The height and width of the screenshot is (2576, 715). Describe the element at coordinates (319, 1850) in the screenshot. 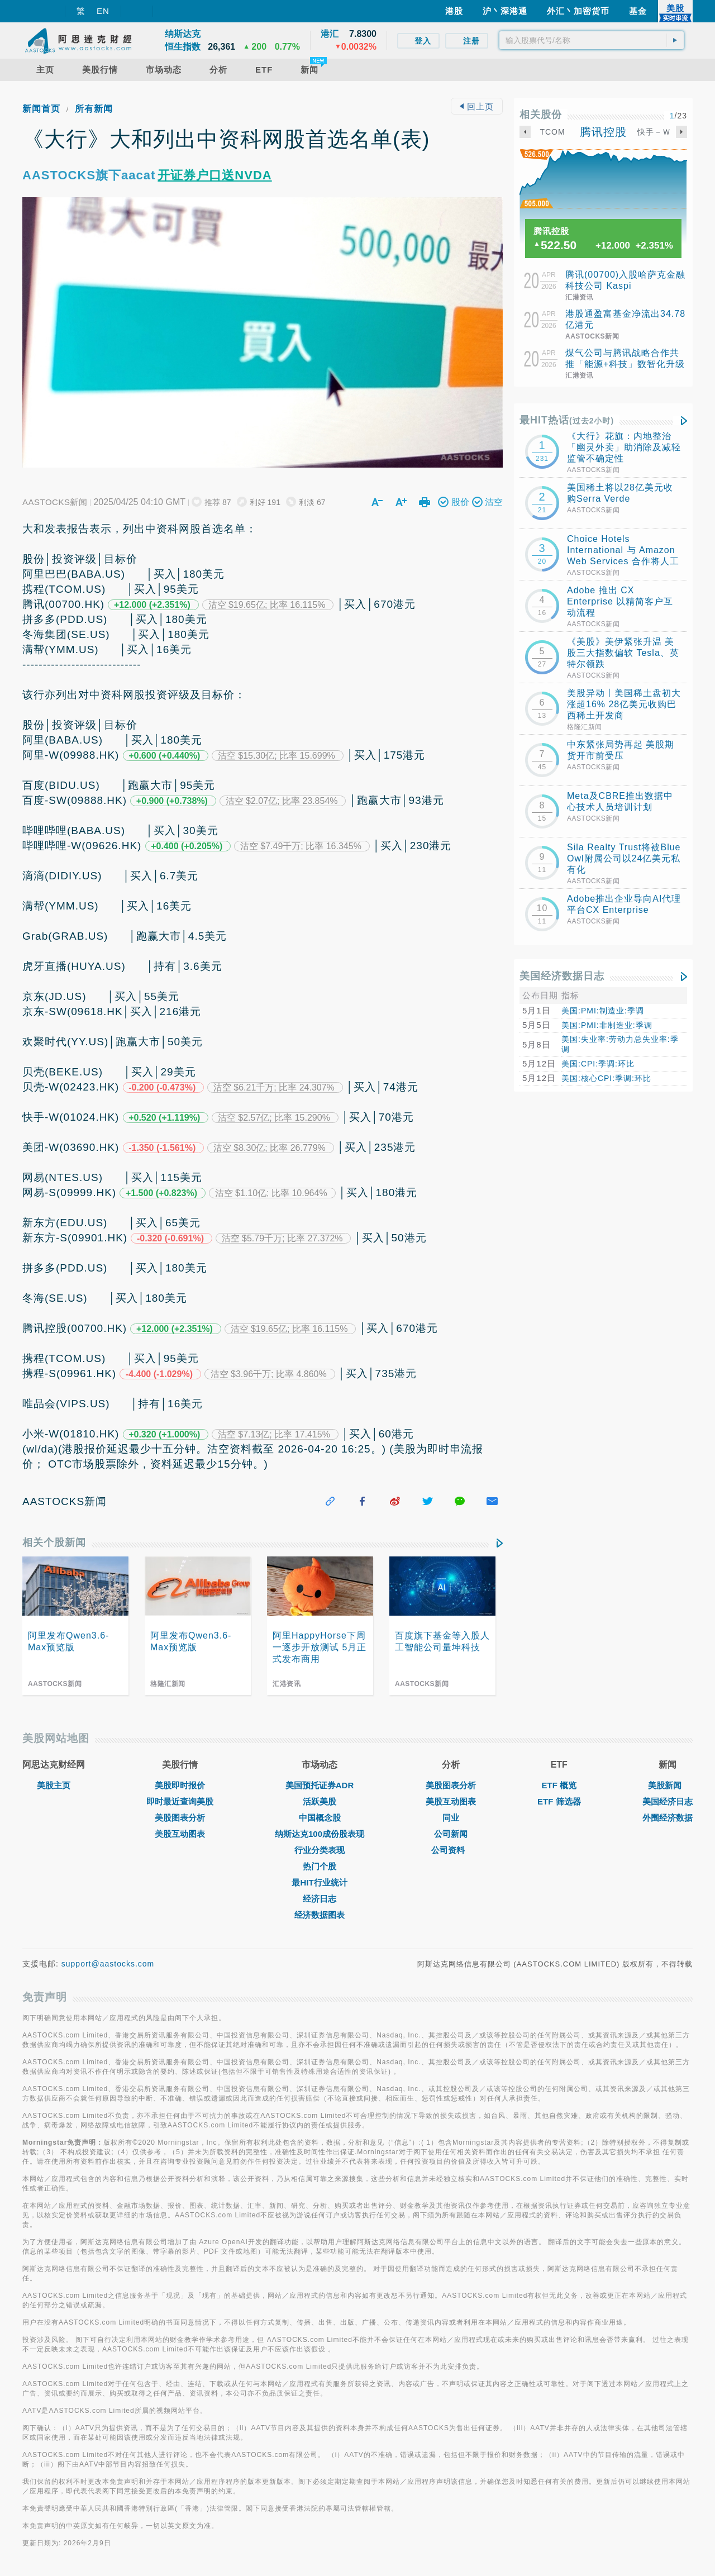

I see `行业分类表现` at that location.